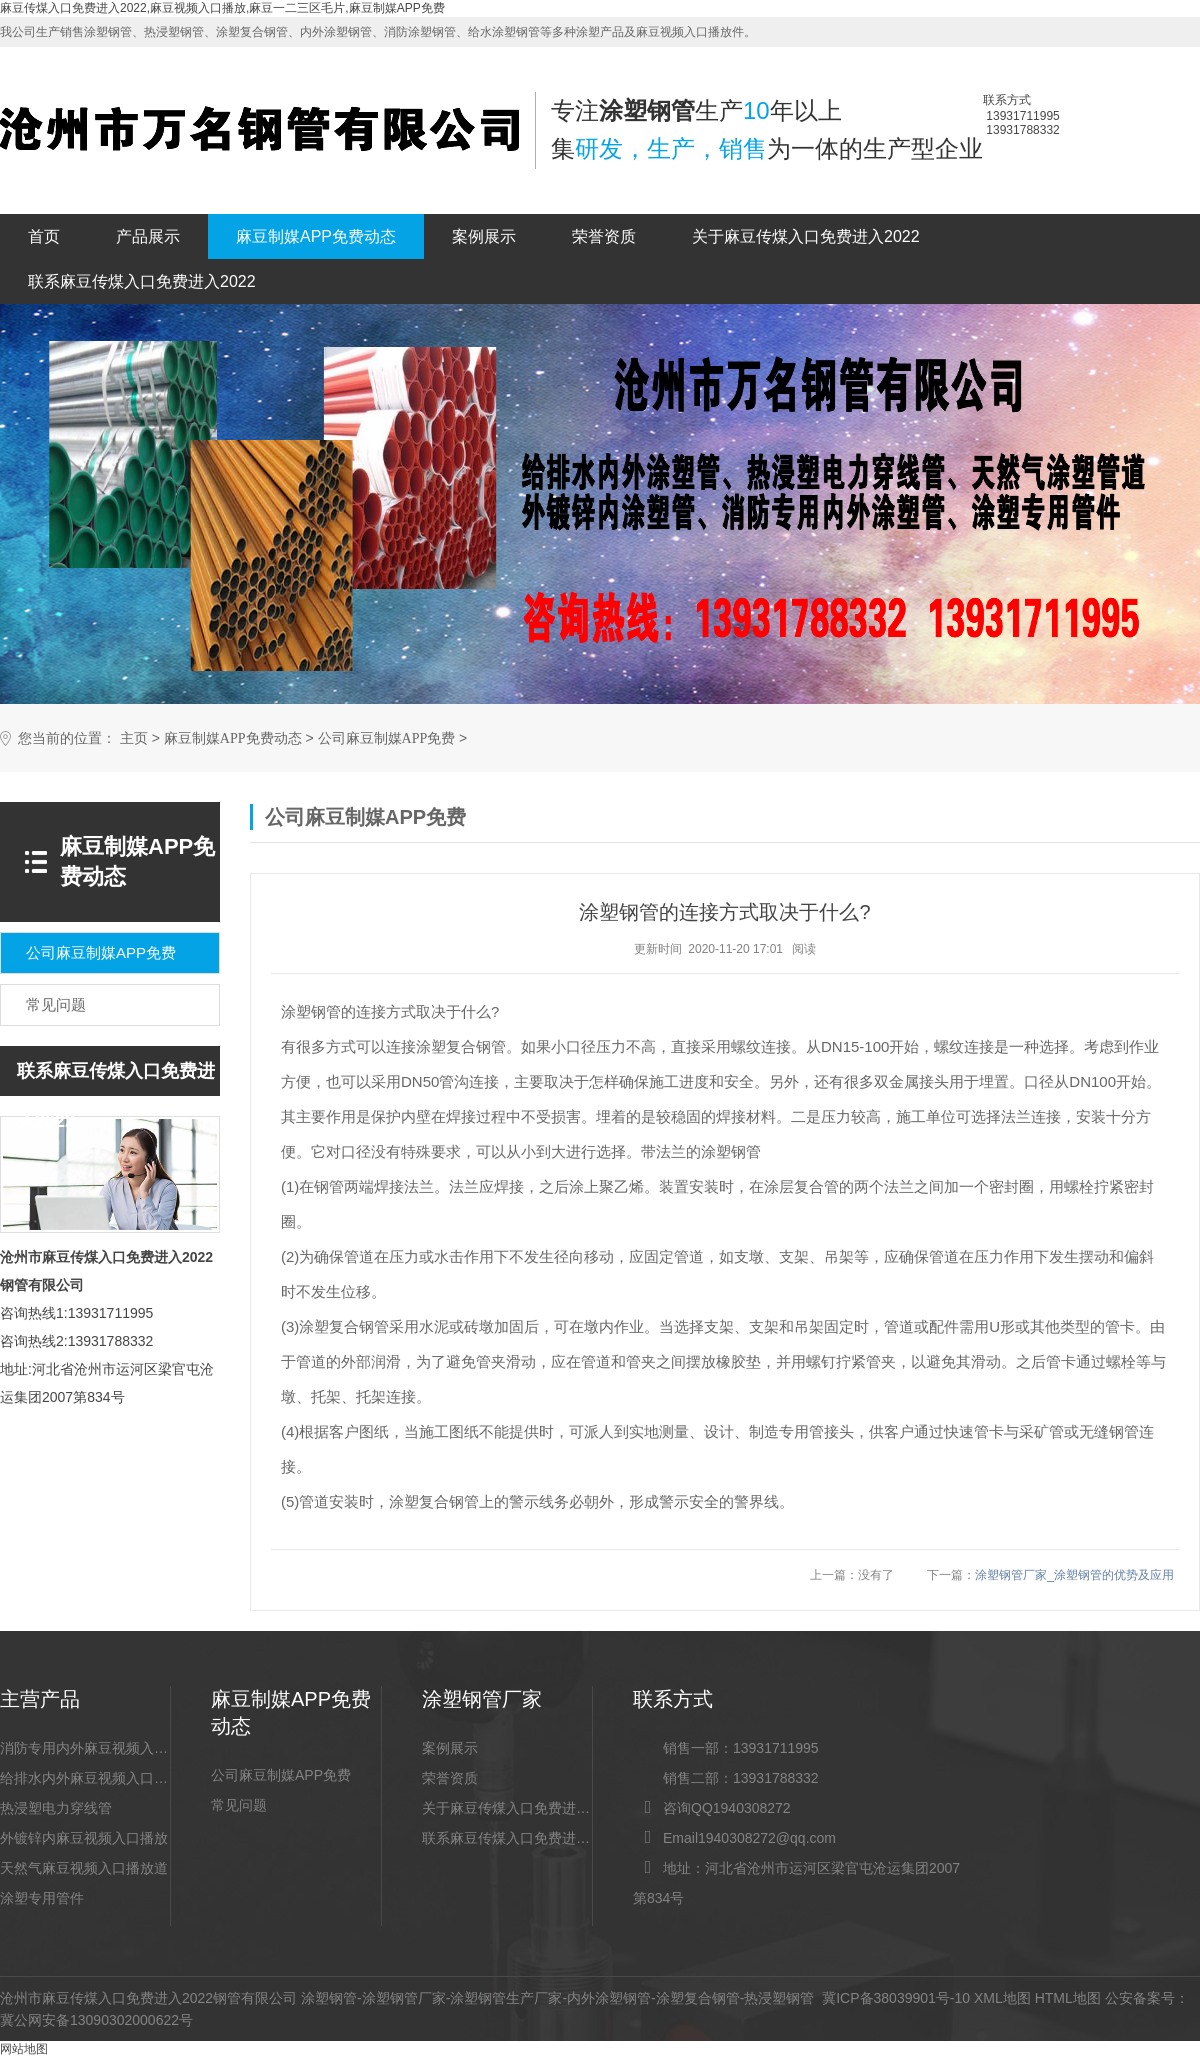 The image size is (1200, 2058). I want to click on 热浸塑电力穿线管, so click(56, 1808).